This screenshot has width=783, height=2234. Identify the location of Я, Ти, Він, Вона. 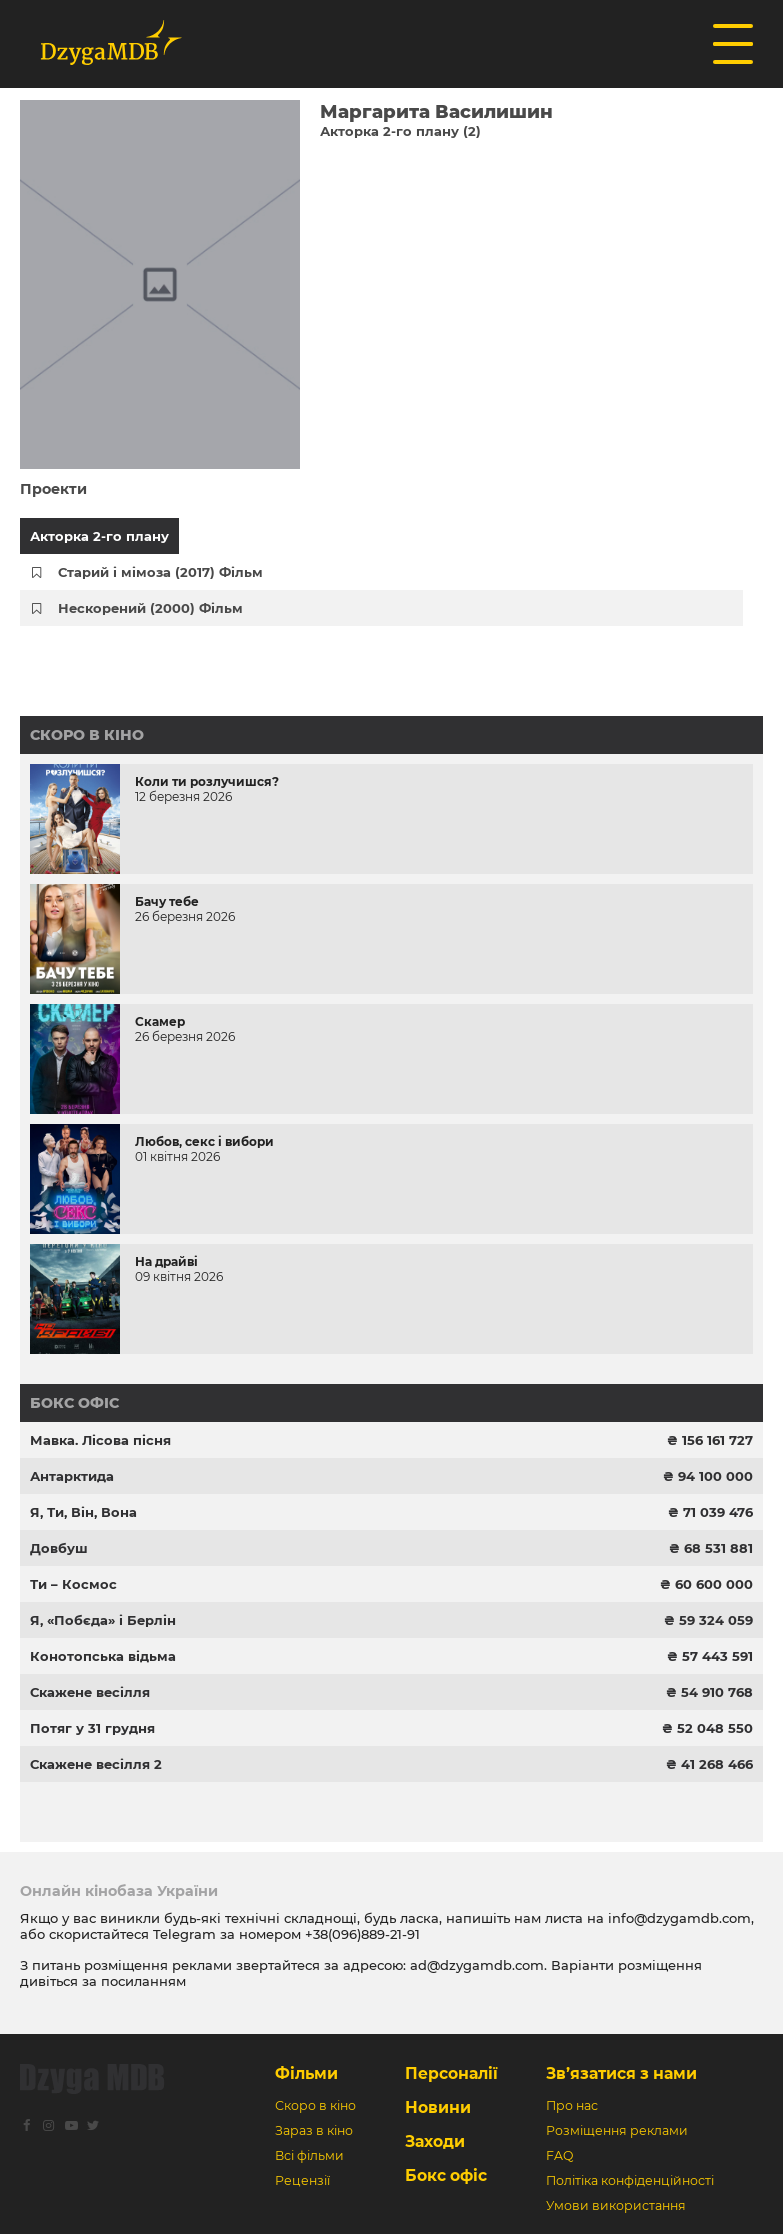
(83, 1512).